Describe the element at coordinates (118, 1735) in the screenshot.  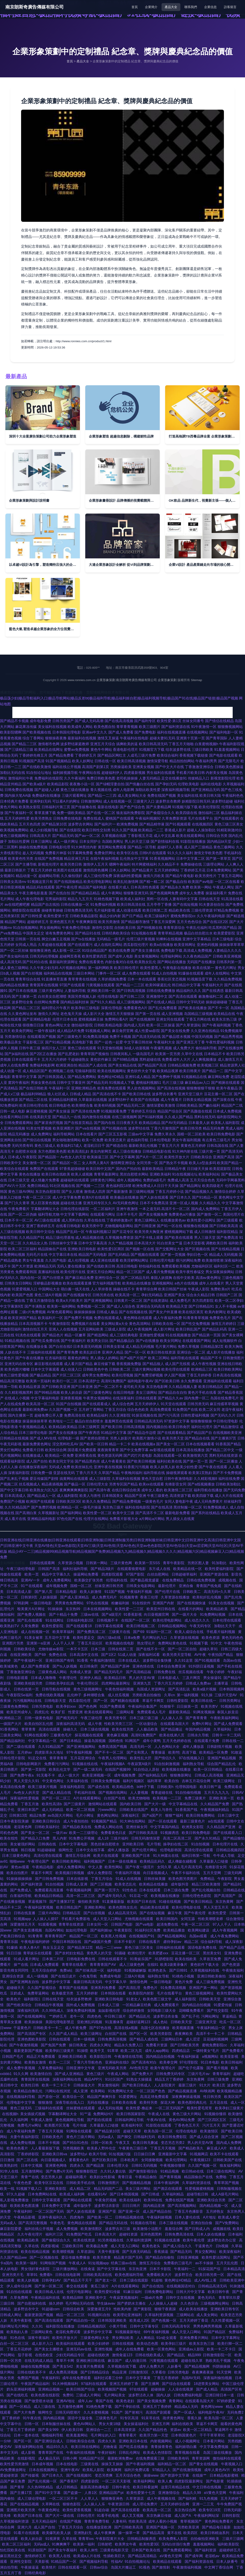
I see `黄色麻豆视频` at that location.